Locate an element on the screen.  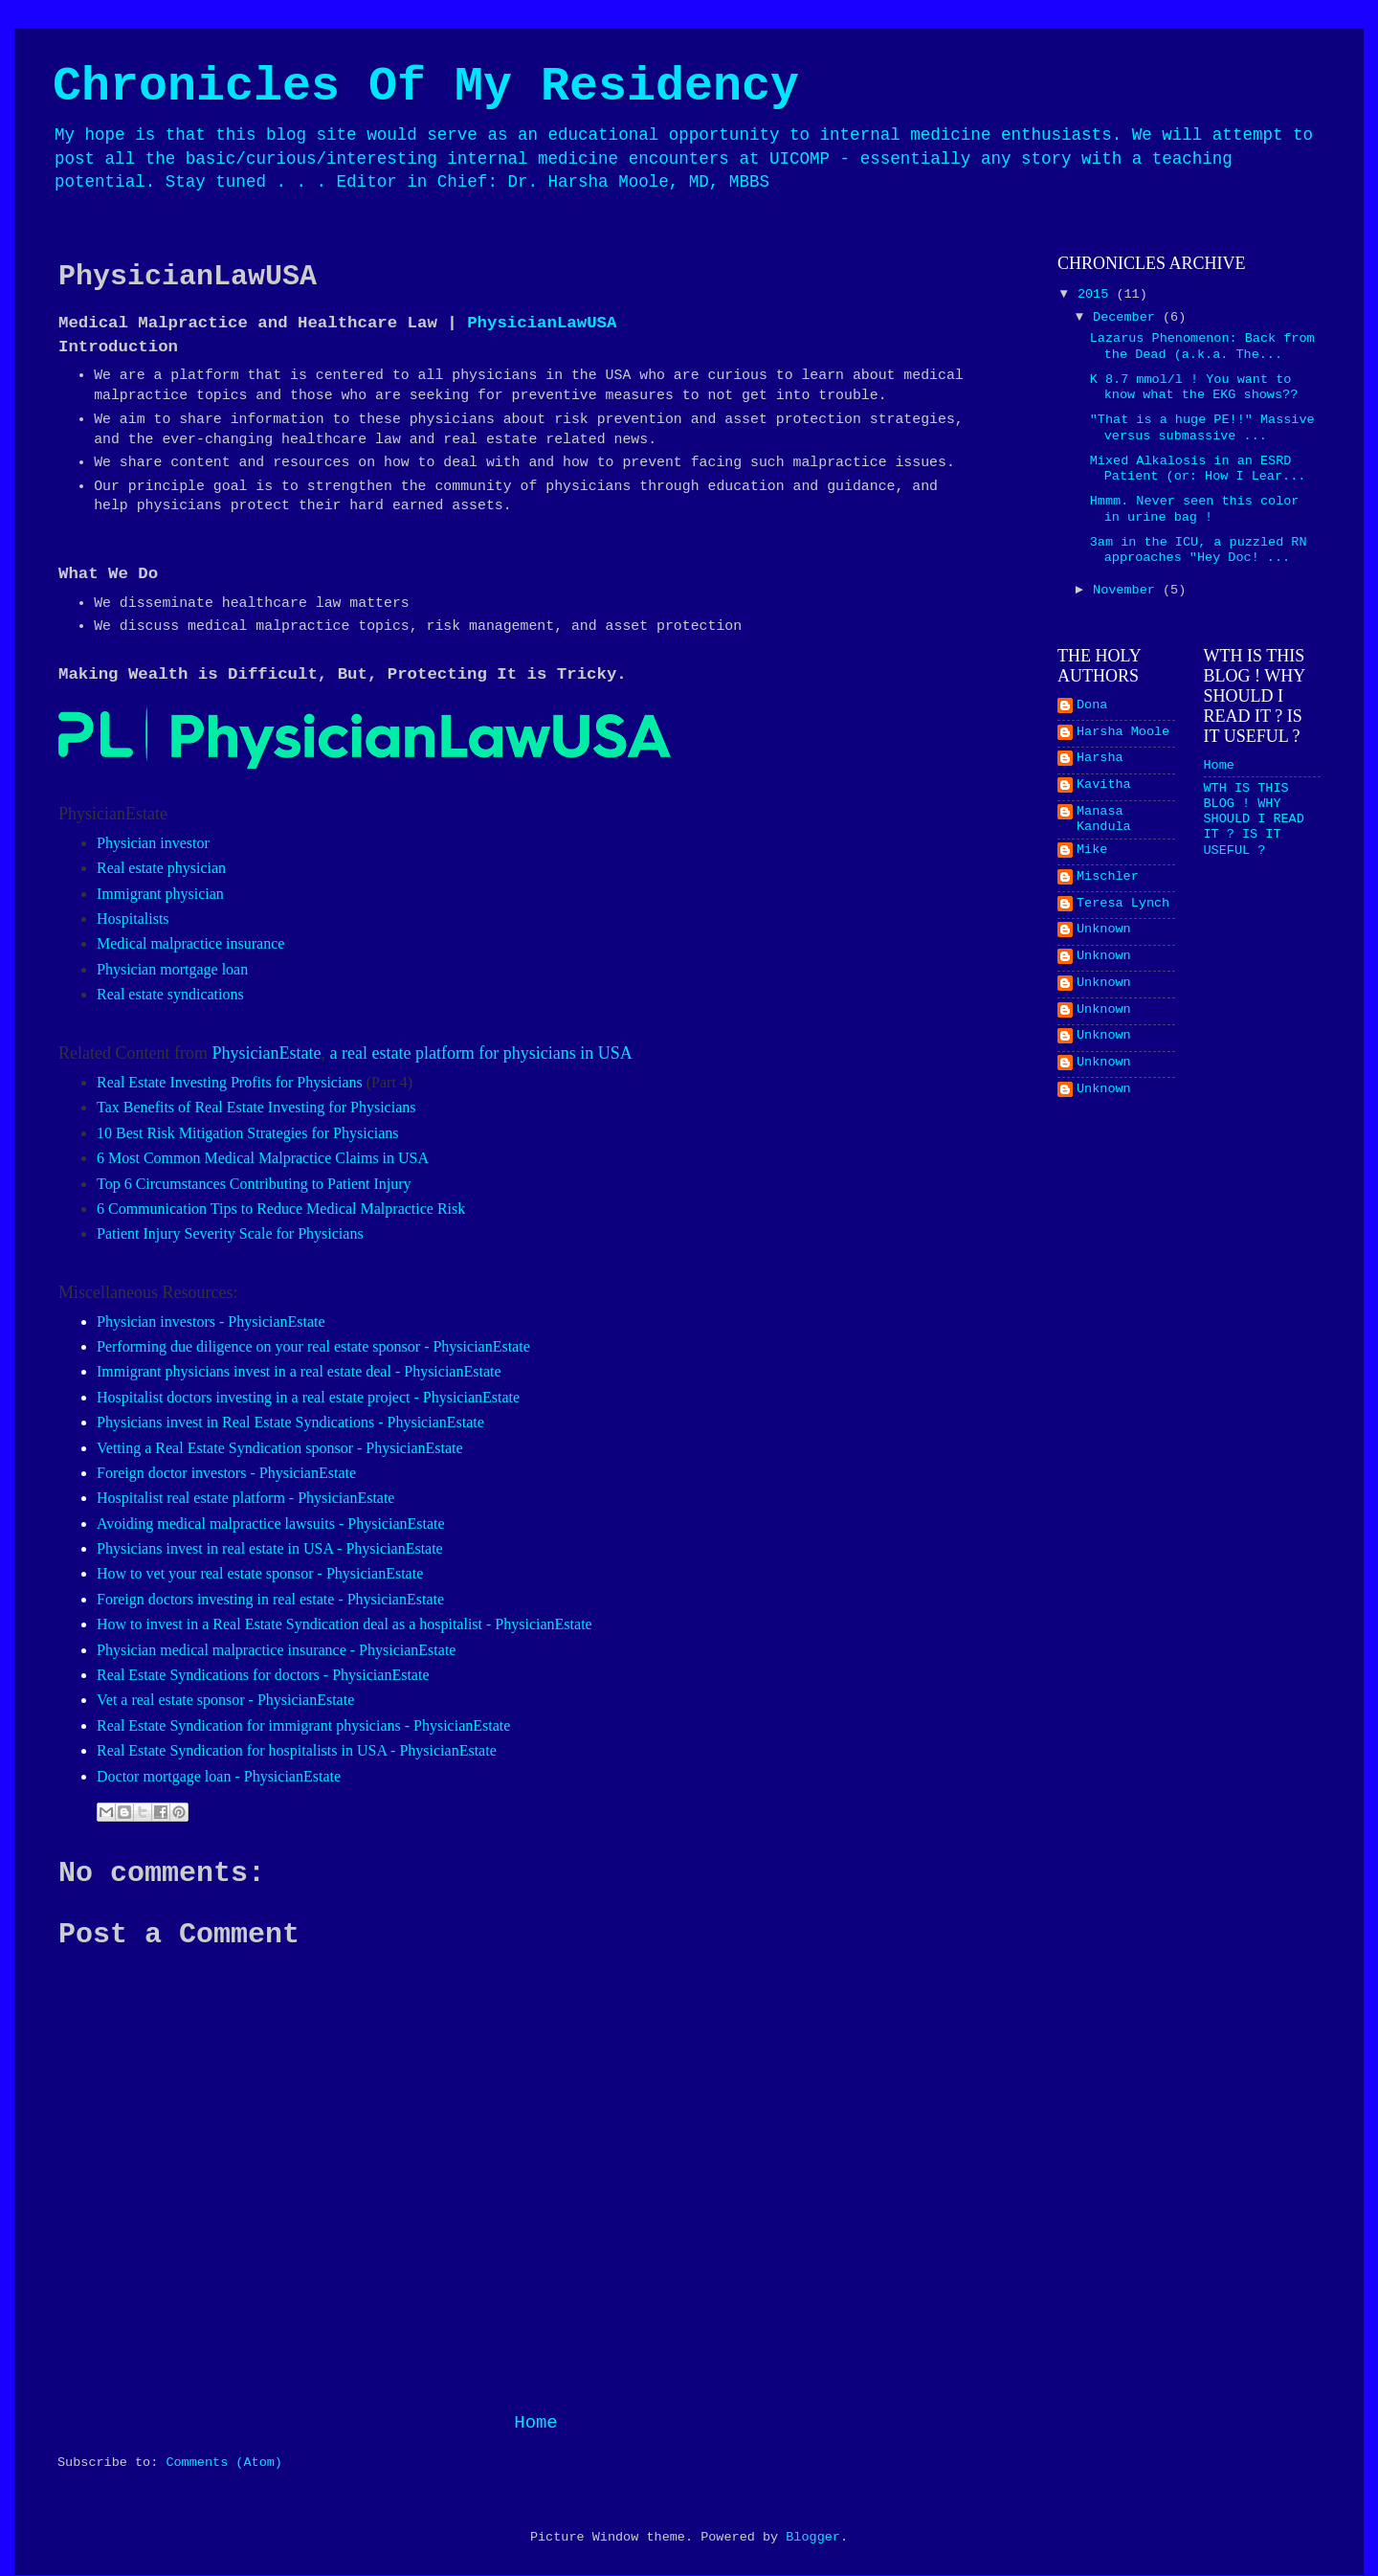
3am in the ICU, a puzzled RN approaches "Hey Doc! ... is located at coordinates (1198, 550).